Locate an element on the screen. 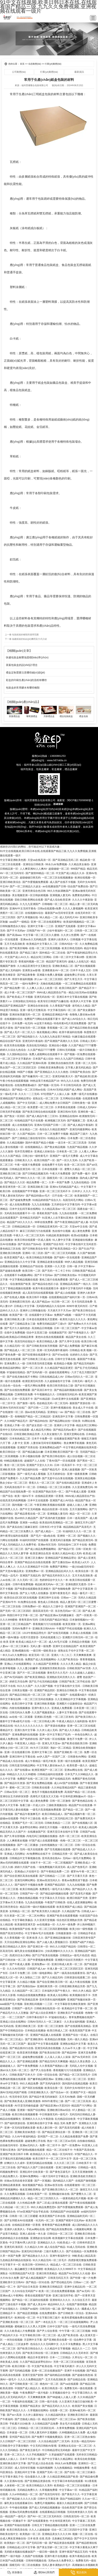  国产午夜成人观看 is located at coordinates (76, 1491).